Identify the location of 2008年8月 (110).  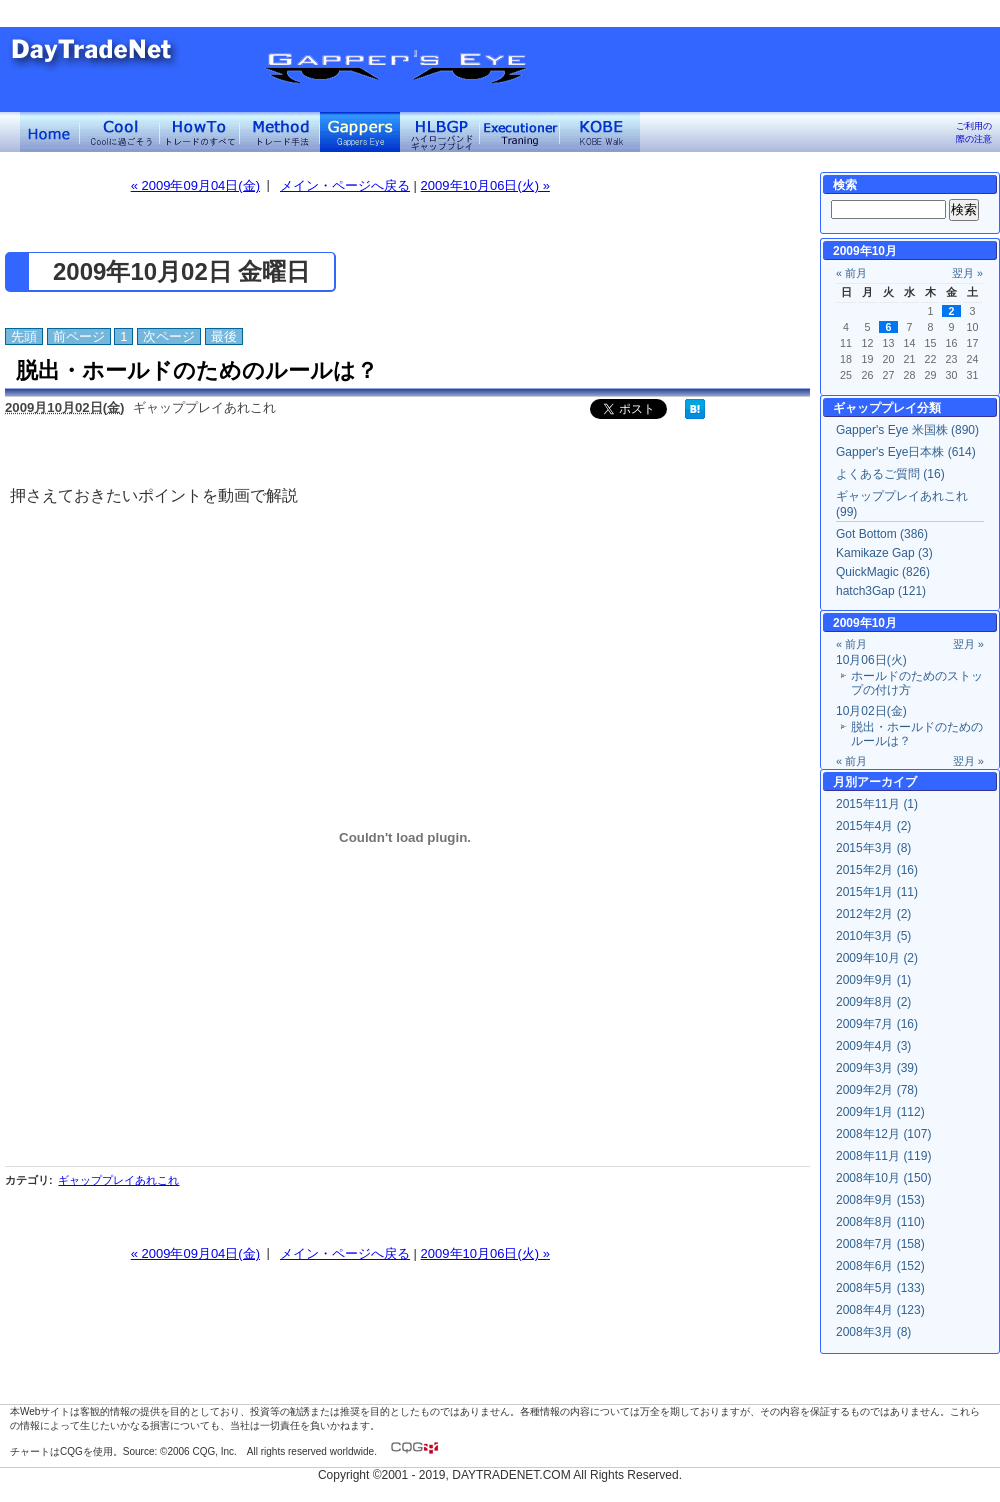
(880, 1222).